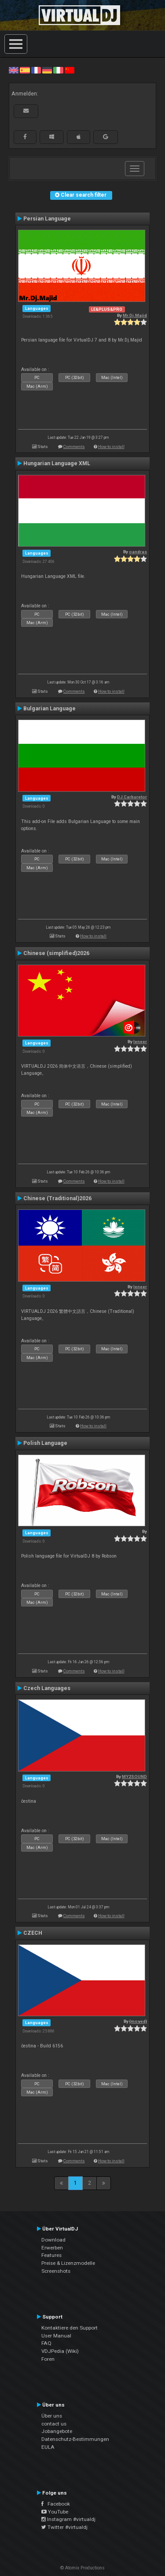  I want to click on Czech Languages, so click(46, 1688).